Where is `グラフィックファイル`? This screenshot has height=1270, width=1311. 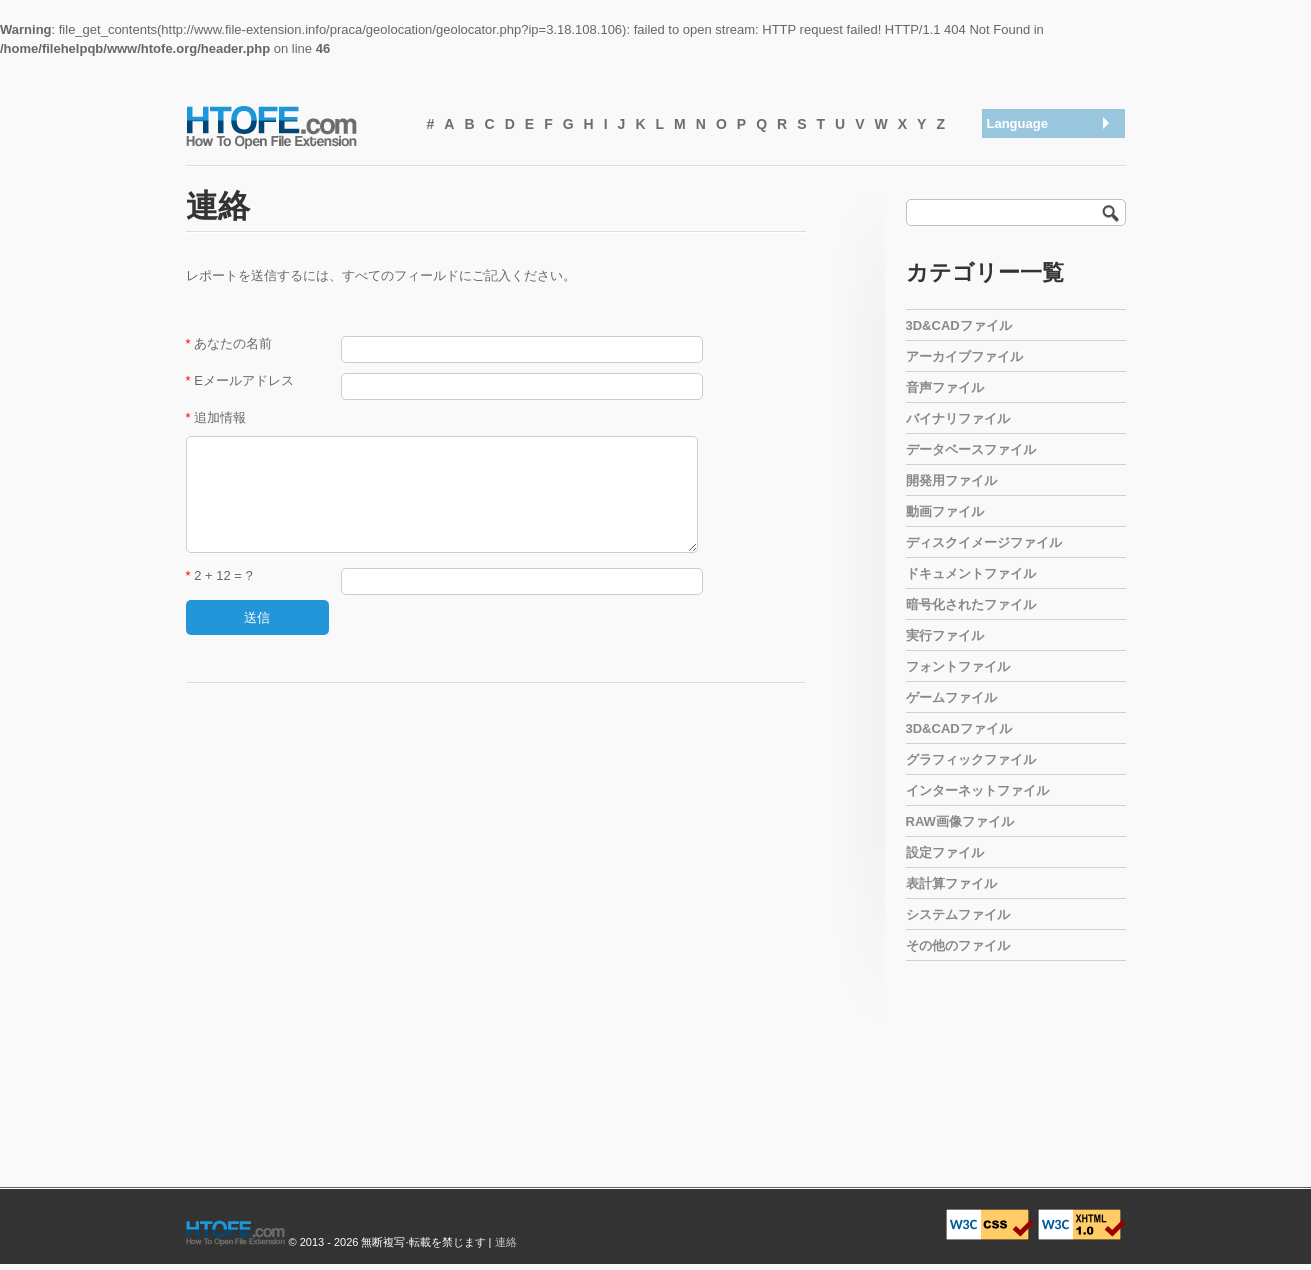
グラフィックファイル is located at coordinates (971, 759).